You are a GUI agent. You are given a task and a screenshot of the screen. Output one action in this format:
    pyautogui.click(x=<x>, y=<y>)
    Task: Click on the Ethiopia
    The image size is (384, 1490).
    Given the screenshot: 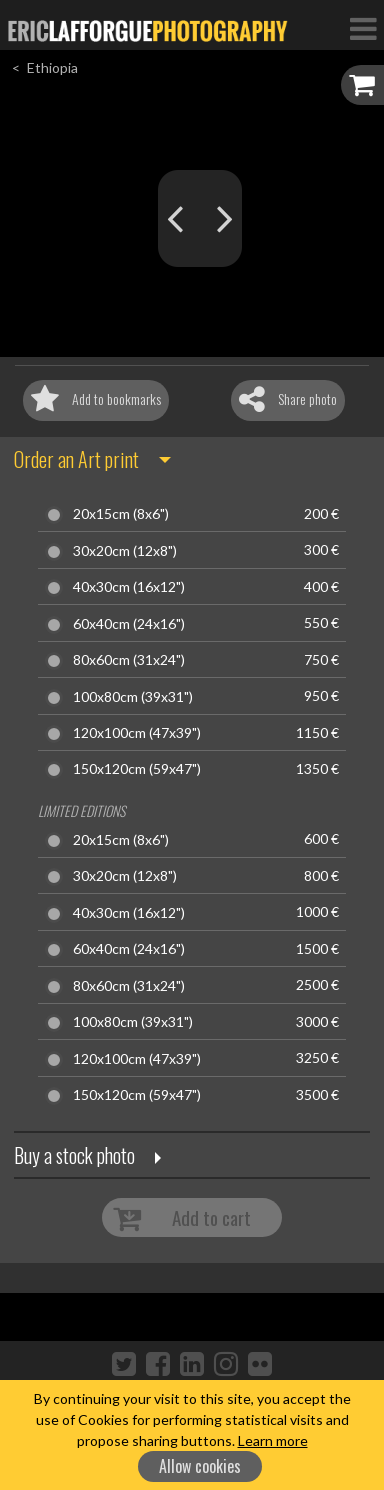 What is the action you would take?
    pyautogui.click(x=52, y=67)
    